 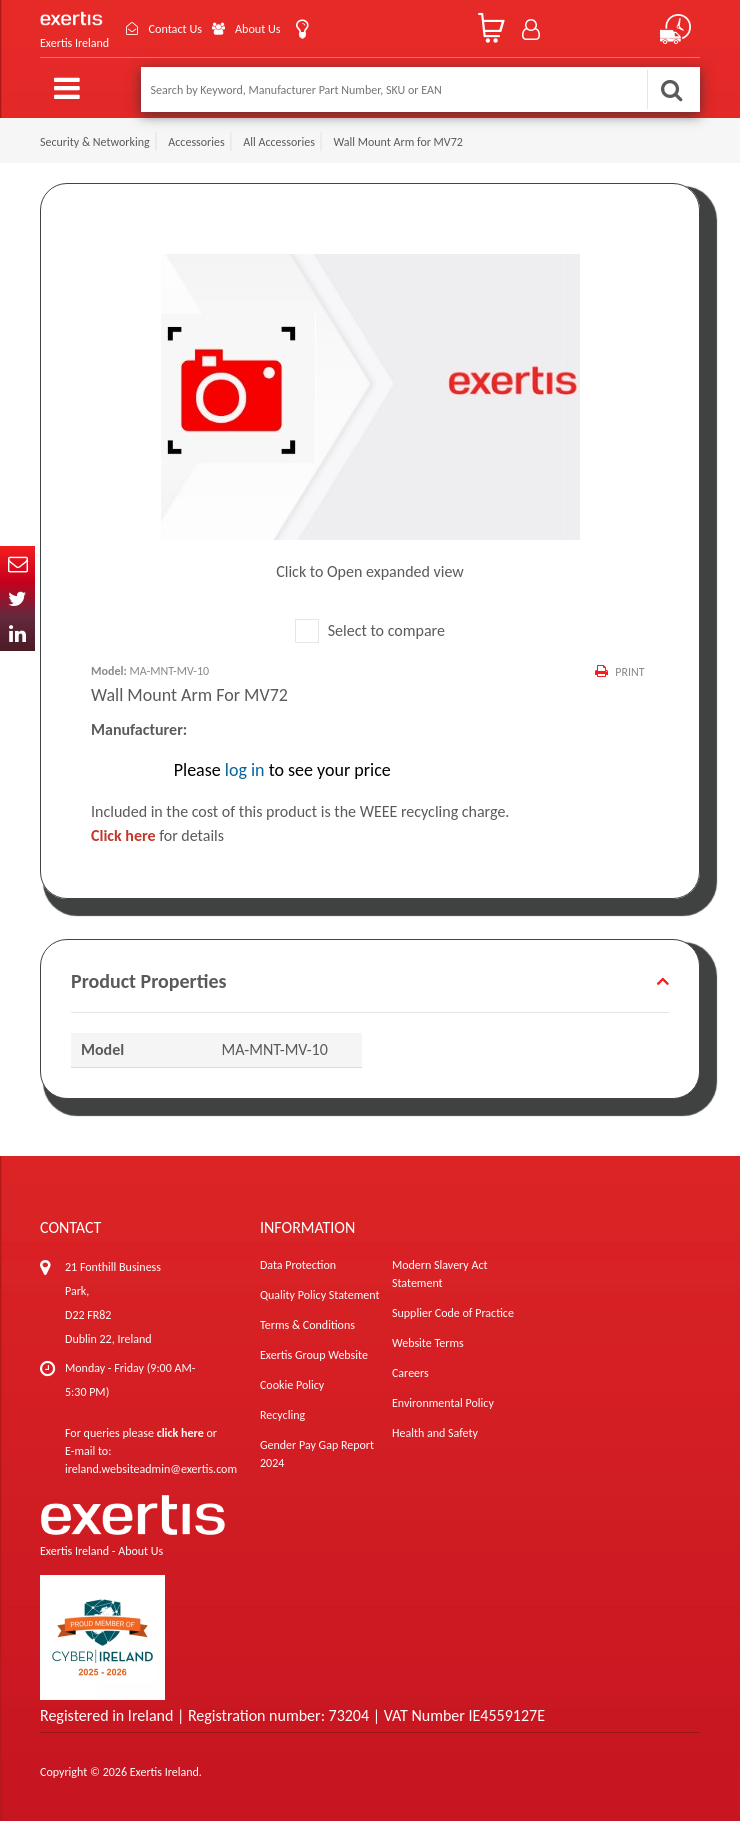 What do you see at coordinates (317, 1454) in the screenshot?
I see `Gender Pay Gap Report 2024` at bounding box center [317, 1454].